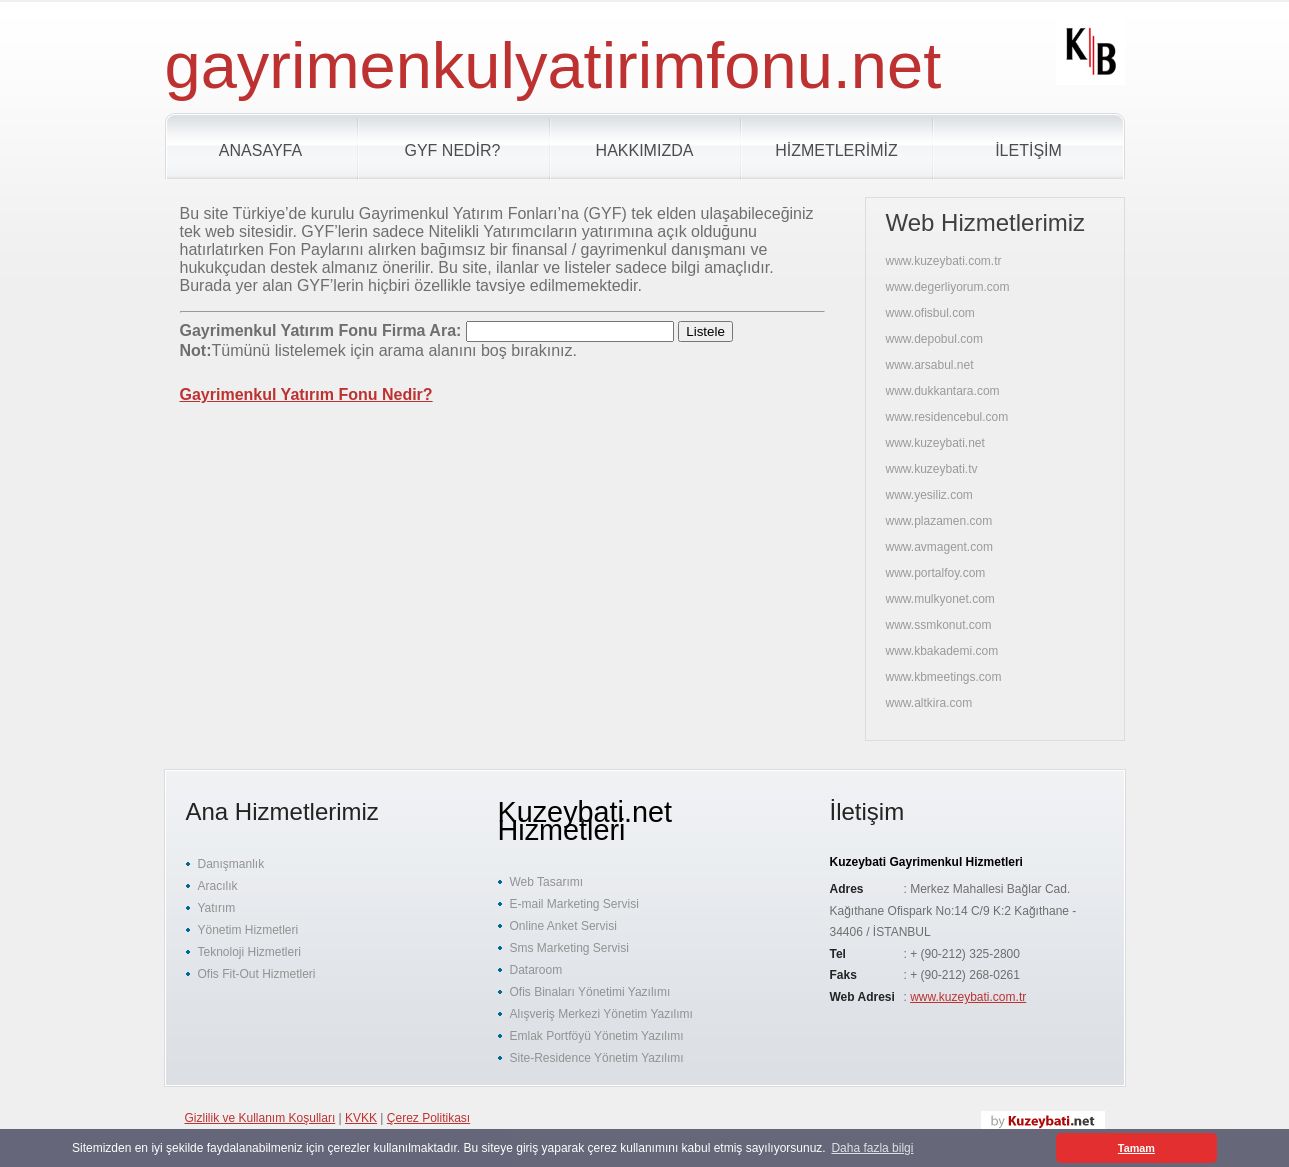 The width and height of the screenshot is (1289, 1167). I want to click on www.kbakademi.com, so click(942, 651).